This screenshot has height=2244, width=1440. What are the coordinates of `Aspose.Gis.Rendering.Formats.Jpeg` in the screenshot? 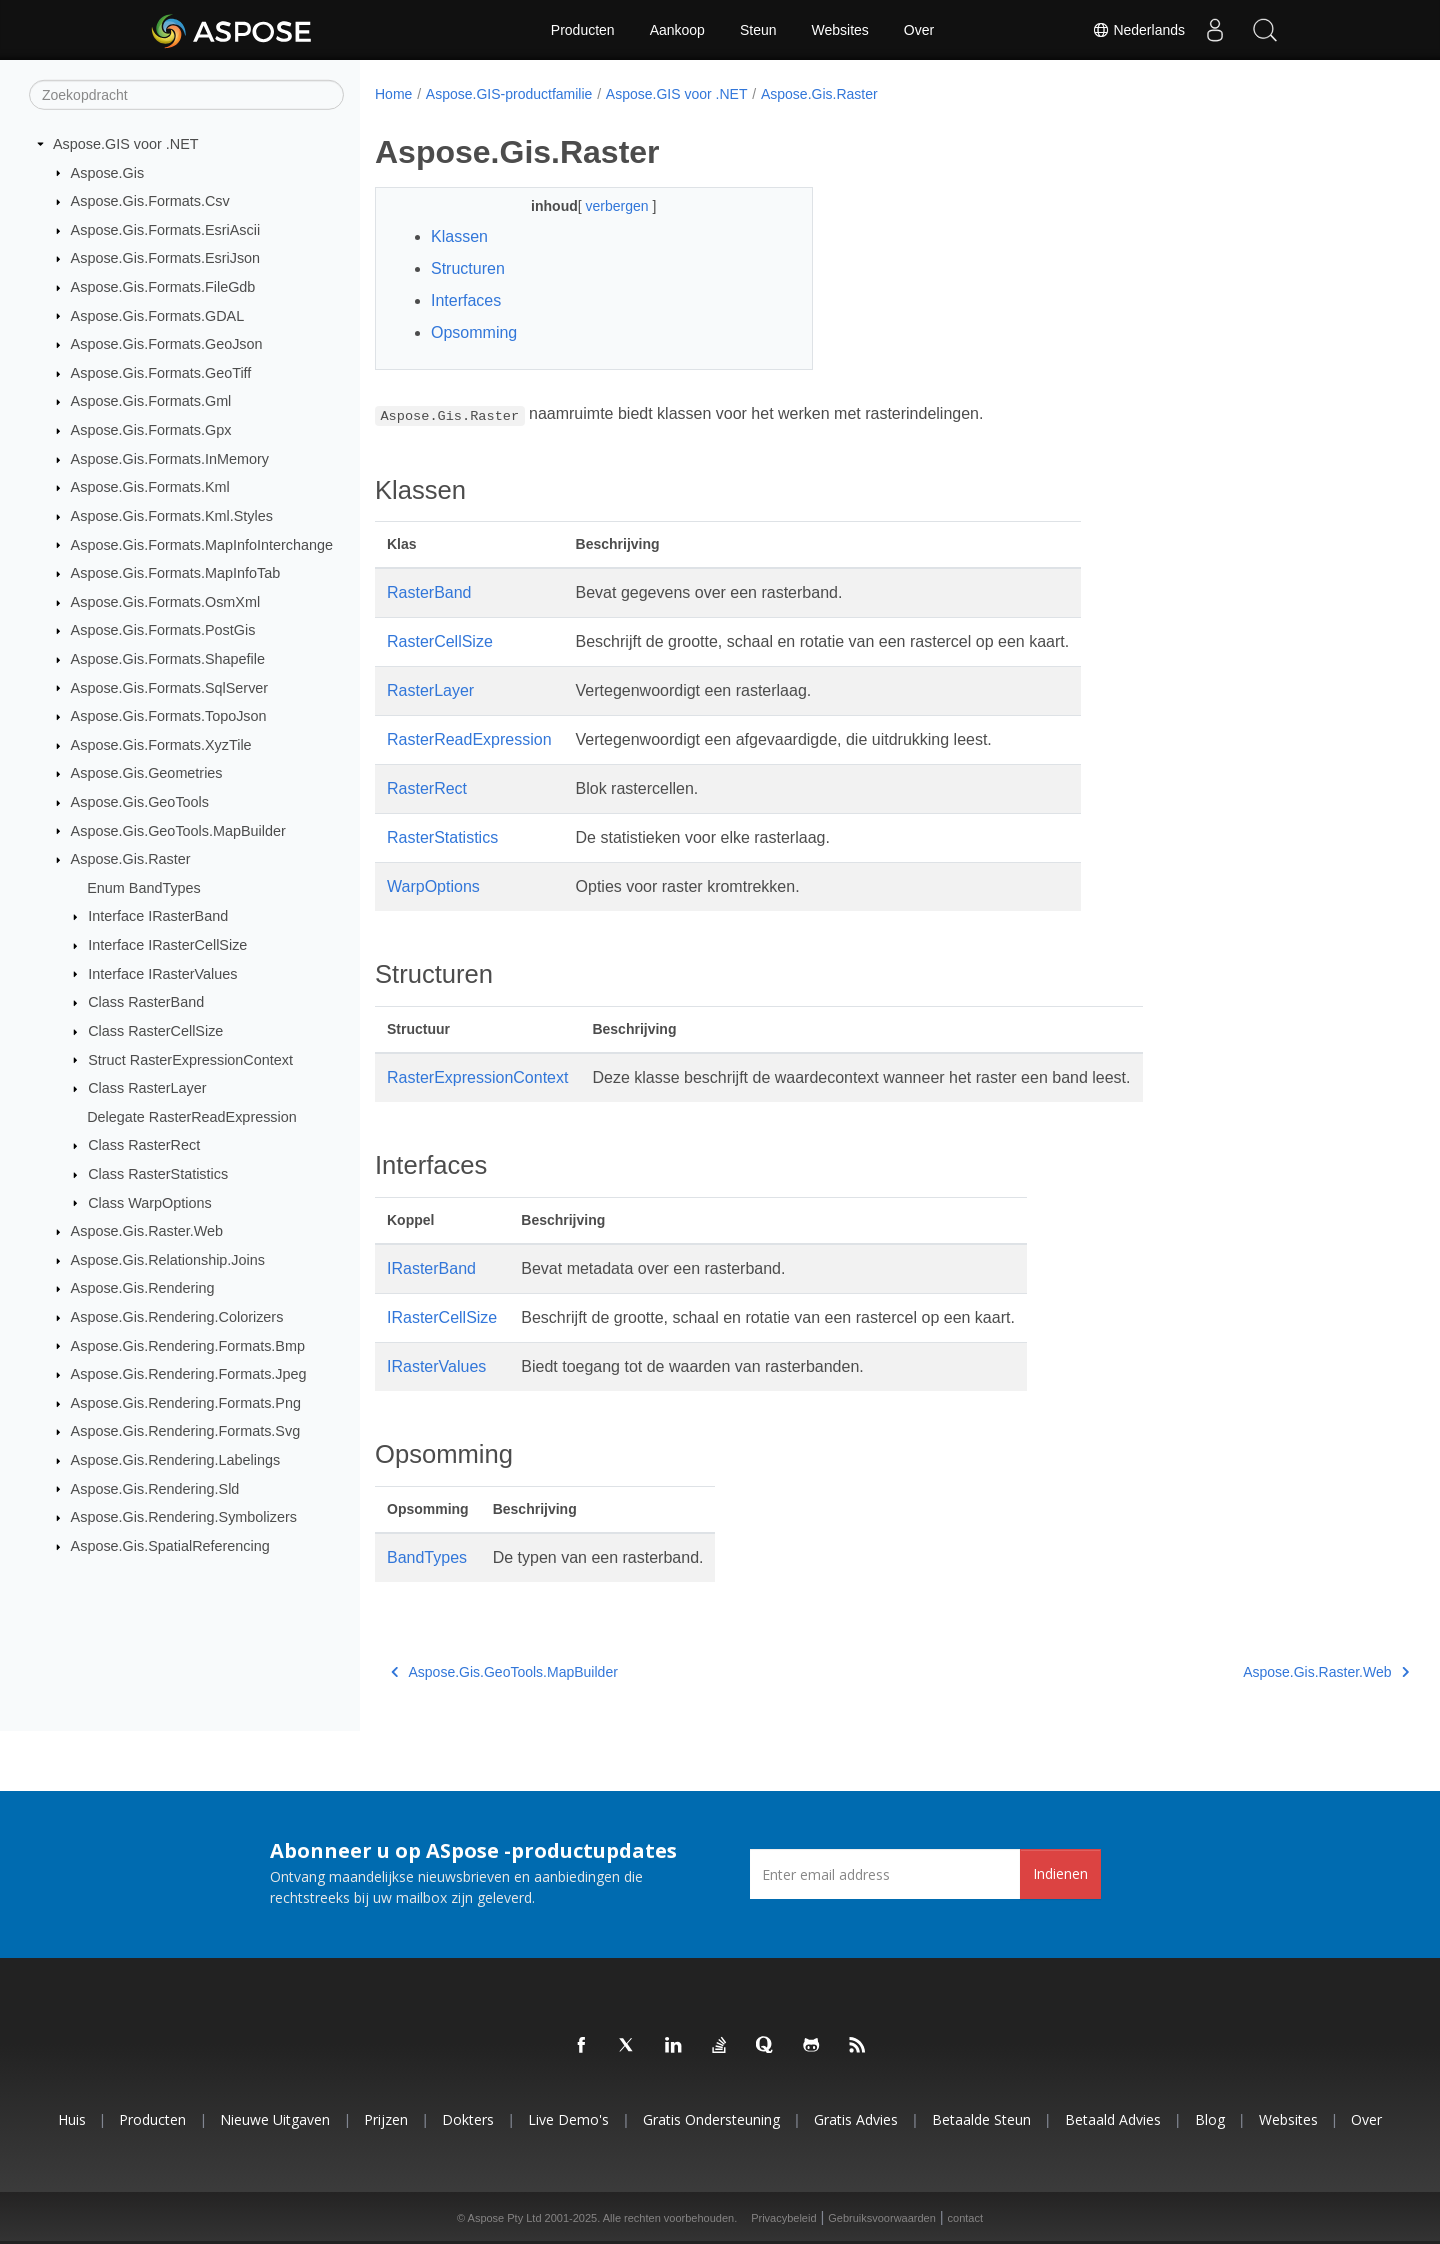 It's located at (189, 1374).